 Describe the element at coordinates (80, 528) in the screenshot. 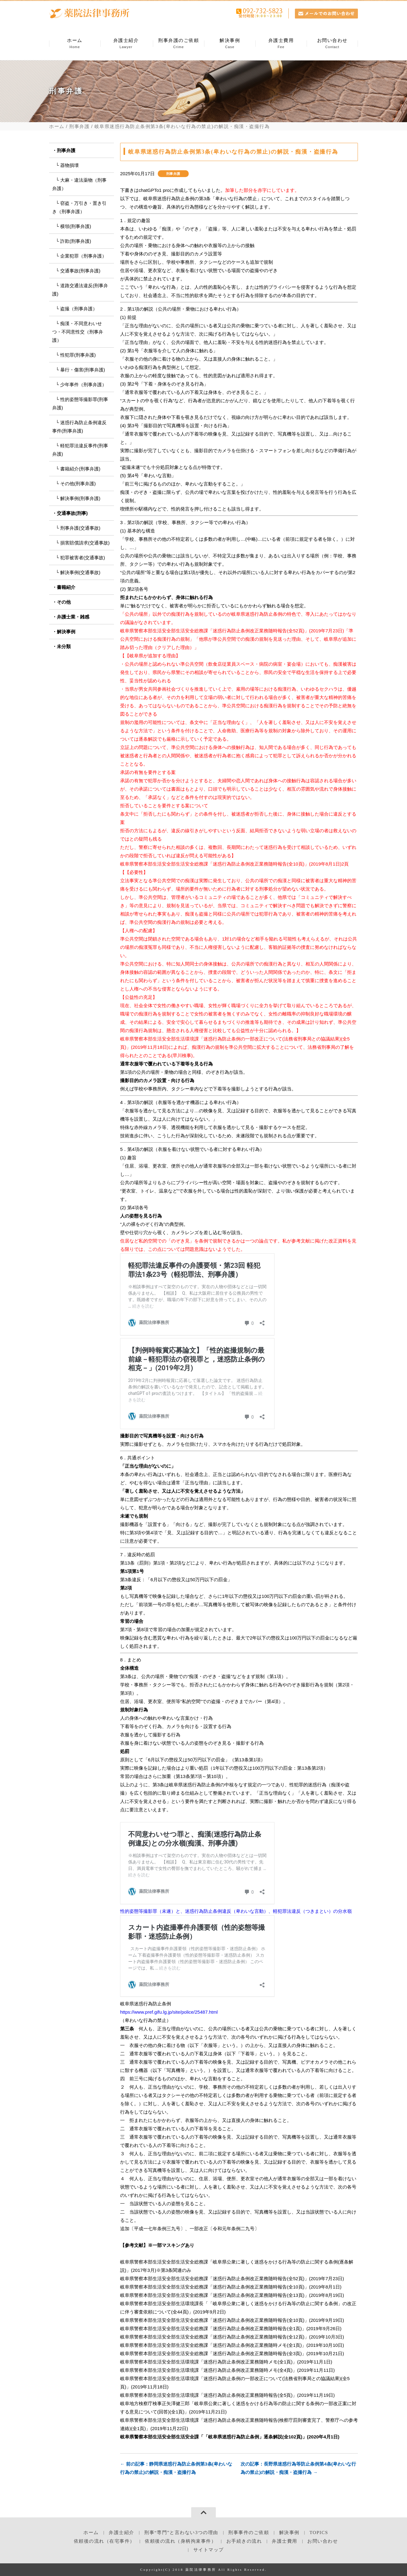

I see `刑事弁護(交通事故)` at that location.